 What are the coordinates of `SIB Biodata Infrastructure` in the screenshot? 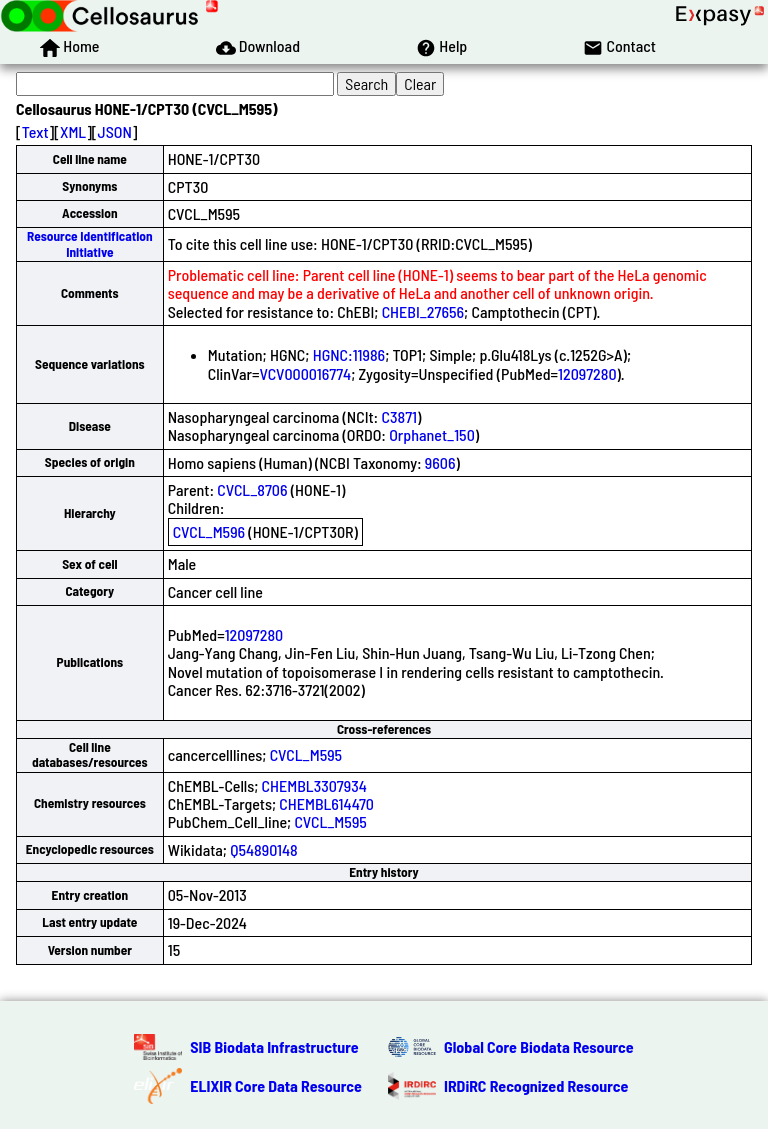 It's located at (274, 1046).